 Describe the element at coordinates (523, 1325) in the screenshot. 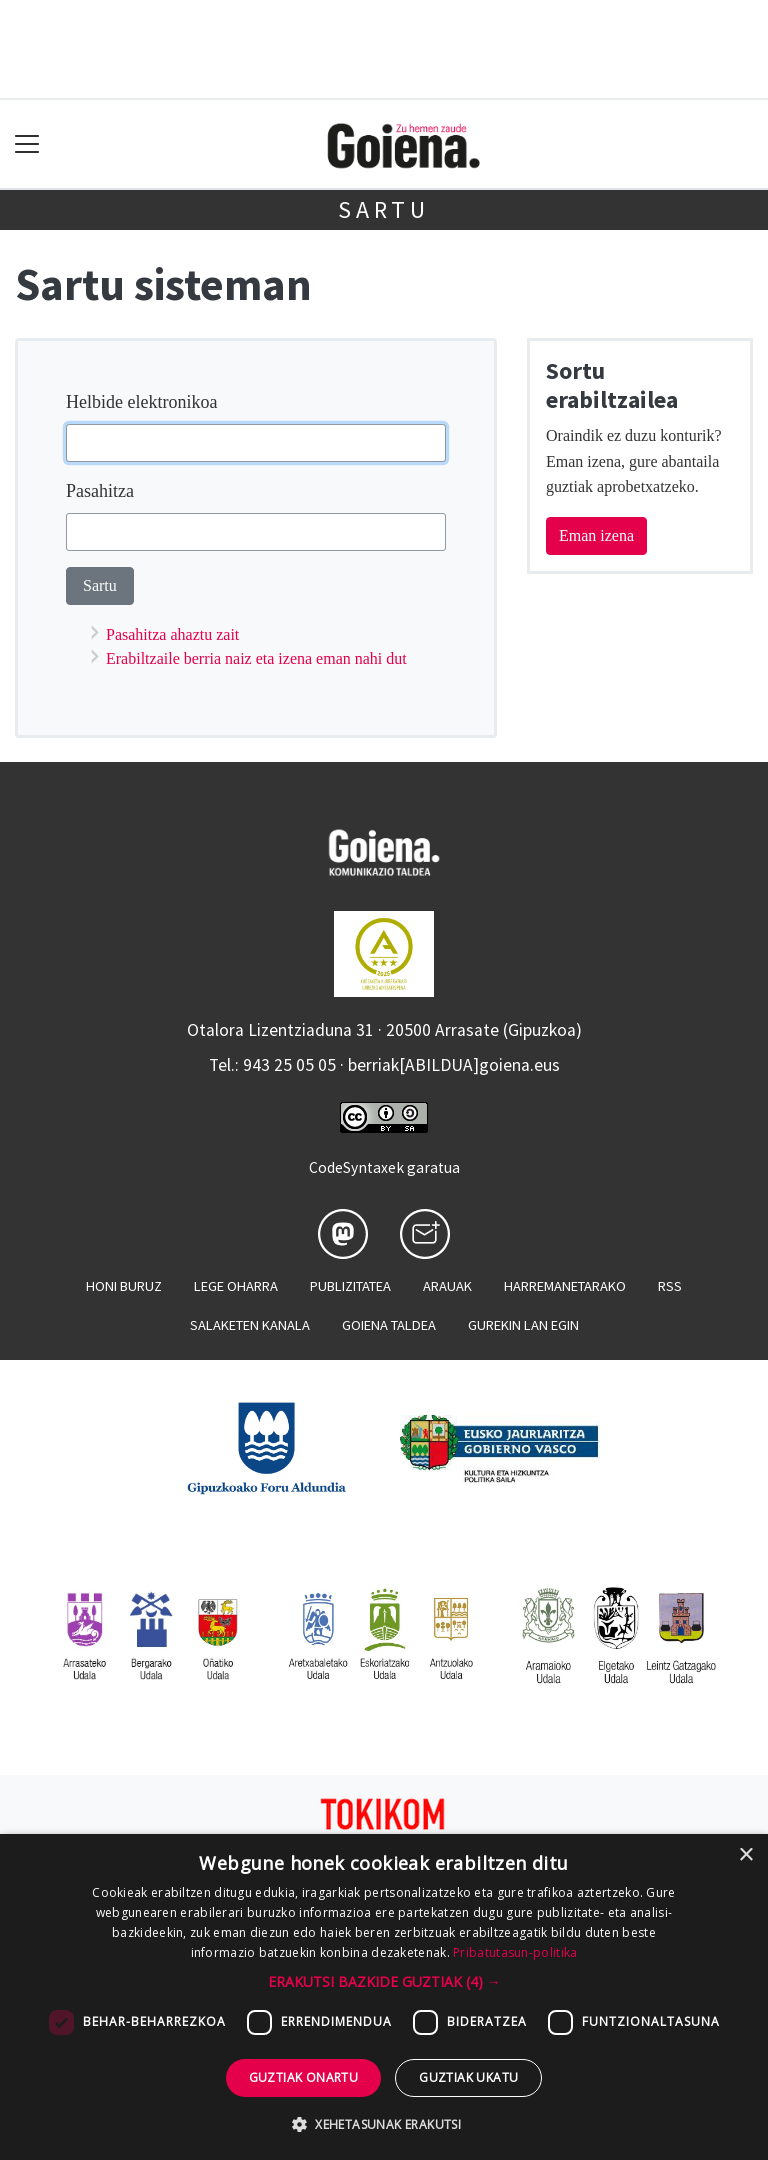

I see `Gurekin lan egin` at that location.